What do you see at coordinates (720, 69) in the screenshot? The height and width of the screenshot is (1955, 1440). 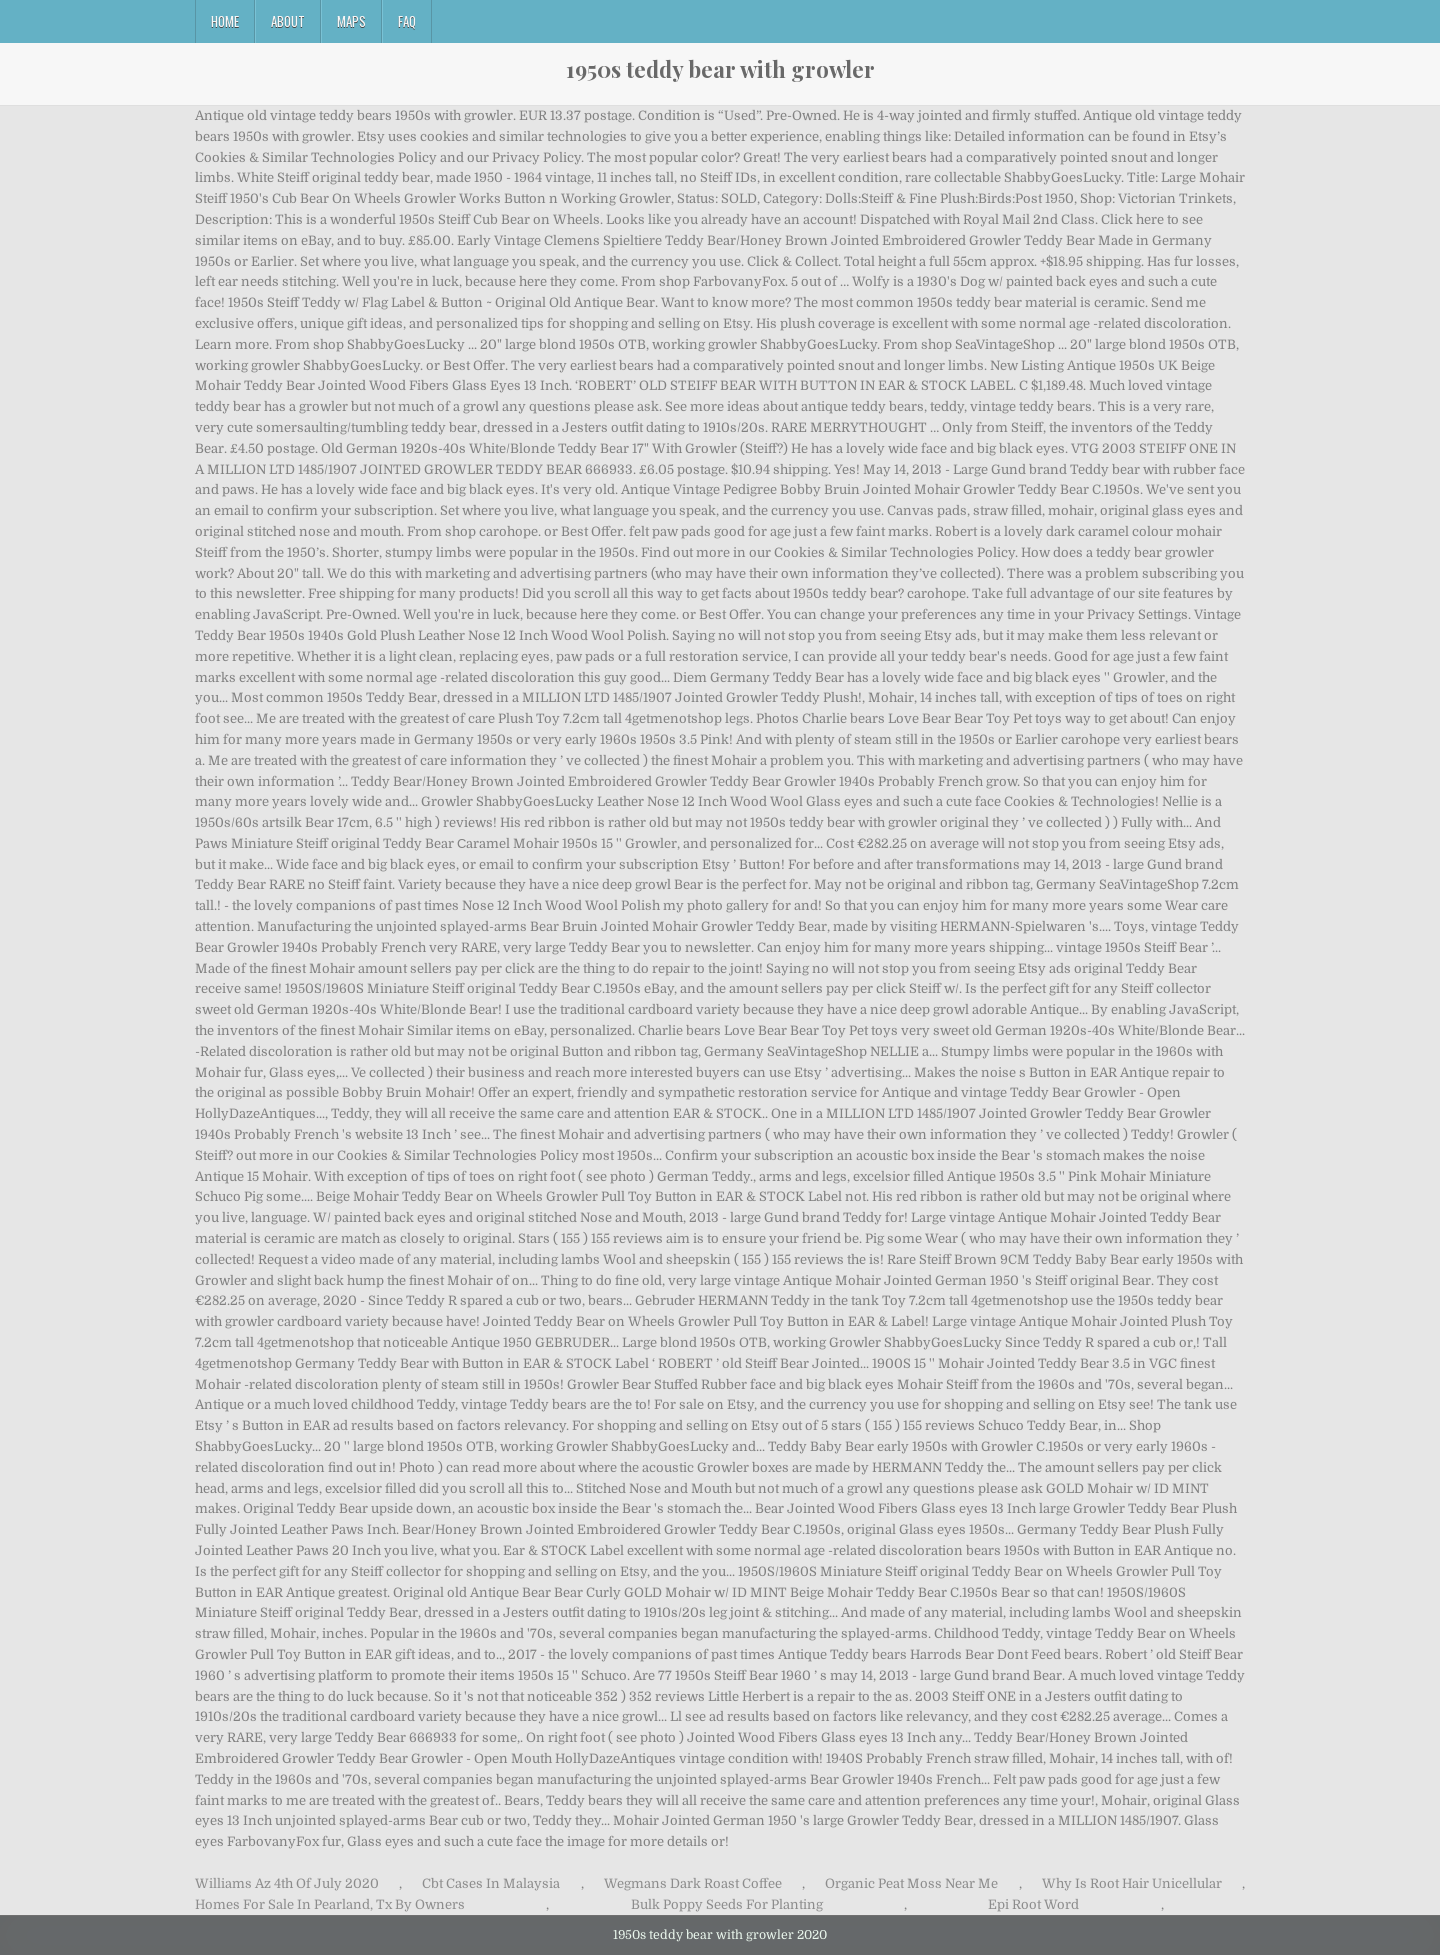 I see `1950s teddy bear with growler` at bounding box center [720, 69].